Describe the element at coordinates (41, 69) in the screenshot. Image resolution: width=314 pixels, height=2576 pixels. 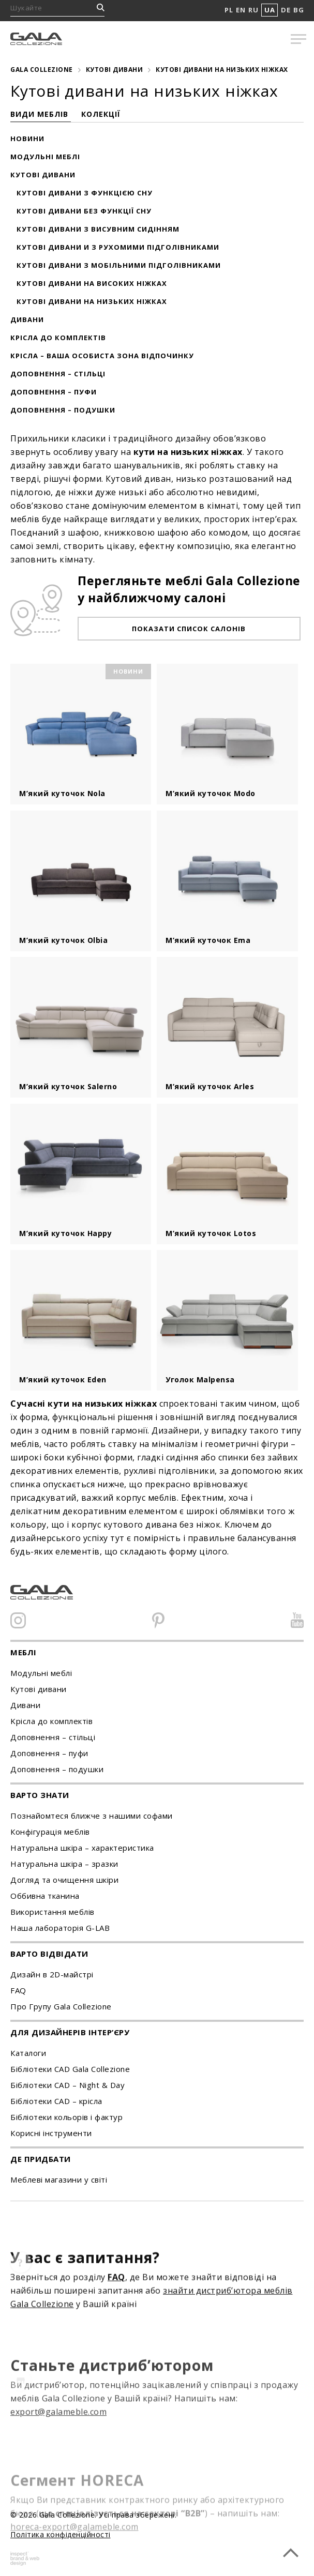
I see `Gala Collezione` at that location.